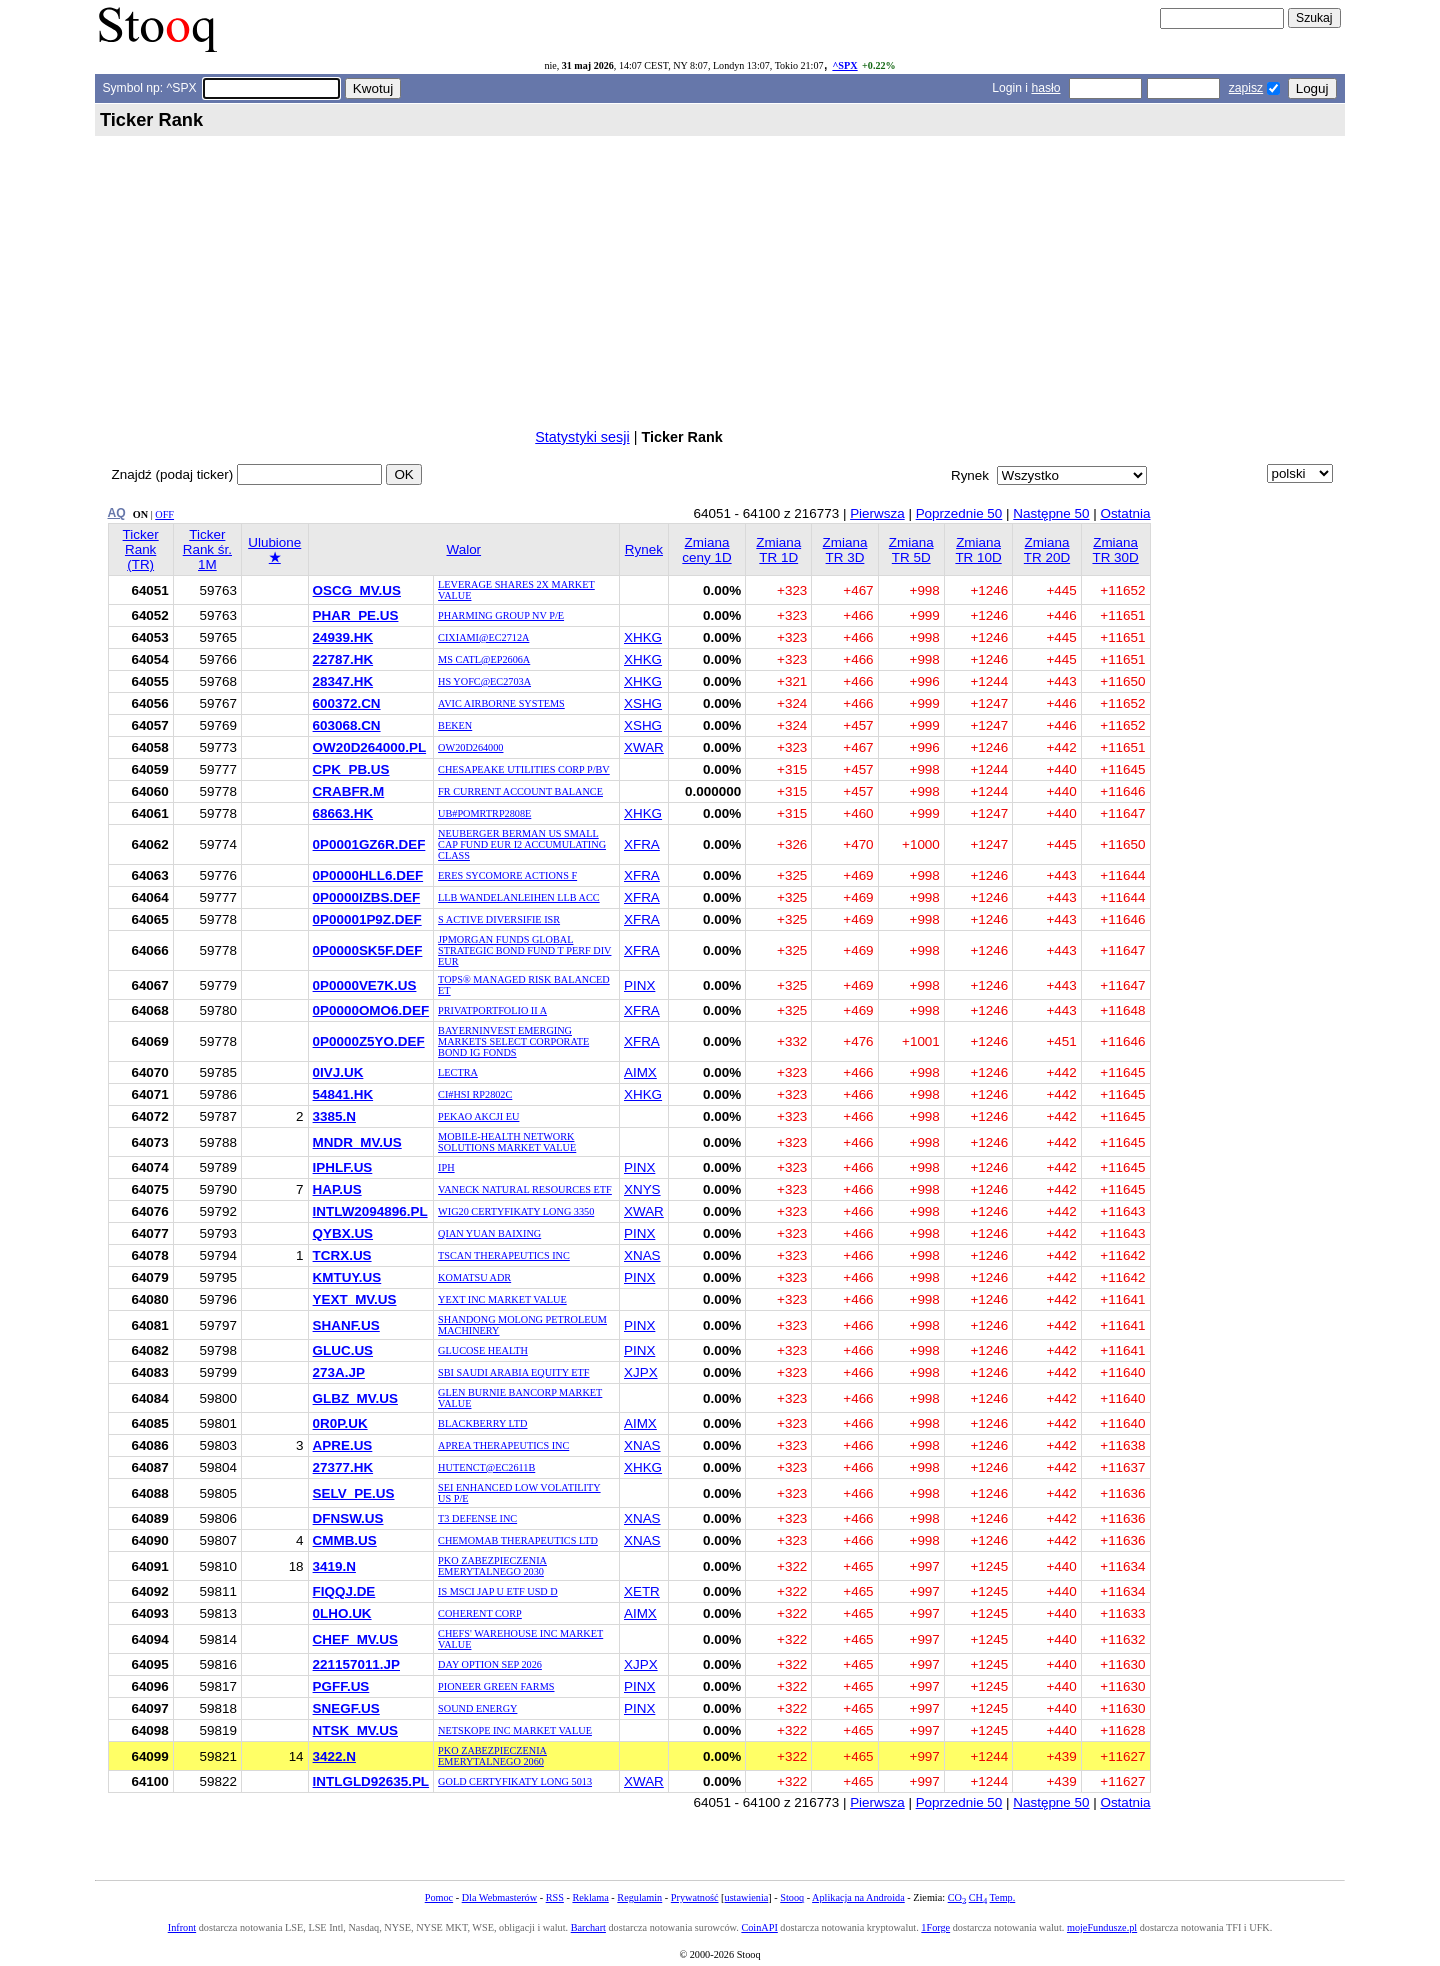 Image resolution: width=1440 pixels, height=1966 pixels. I want to click on NTSK_MV.US, so click(355, 1730).